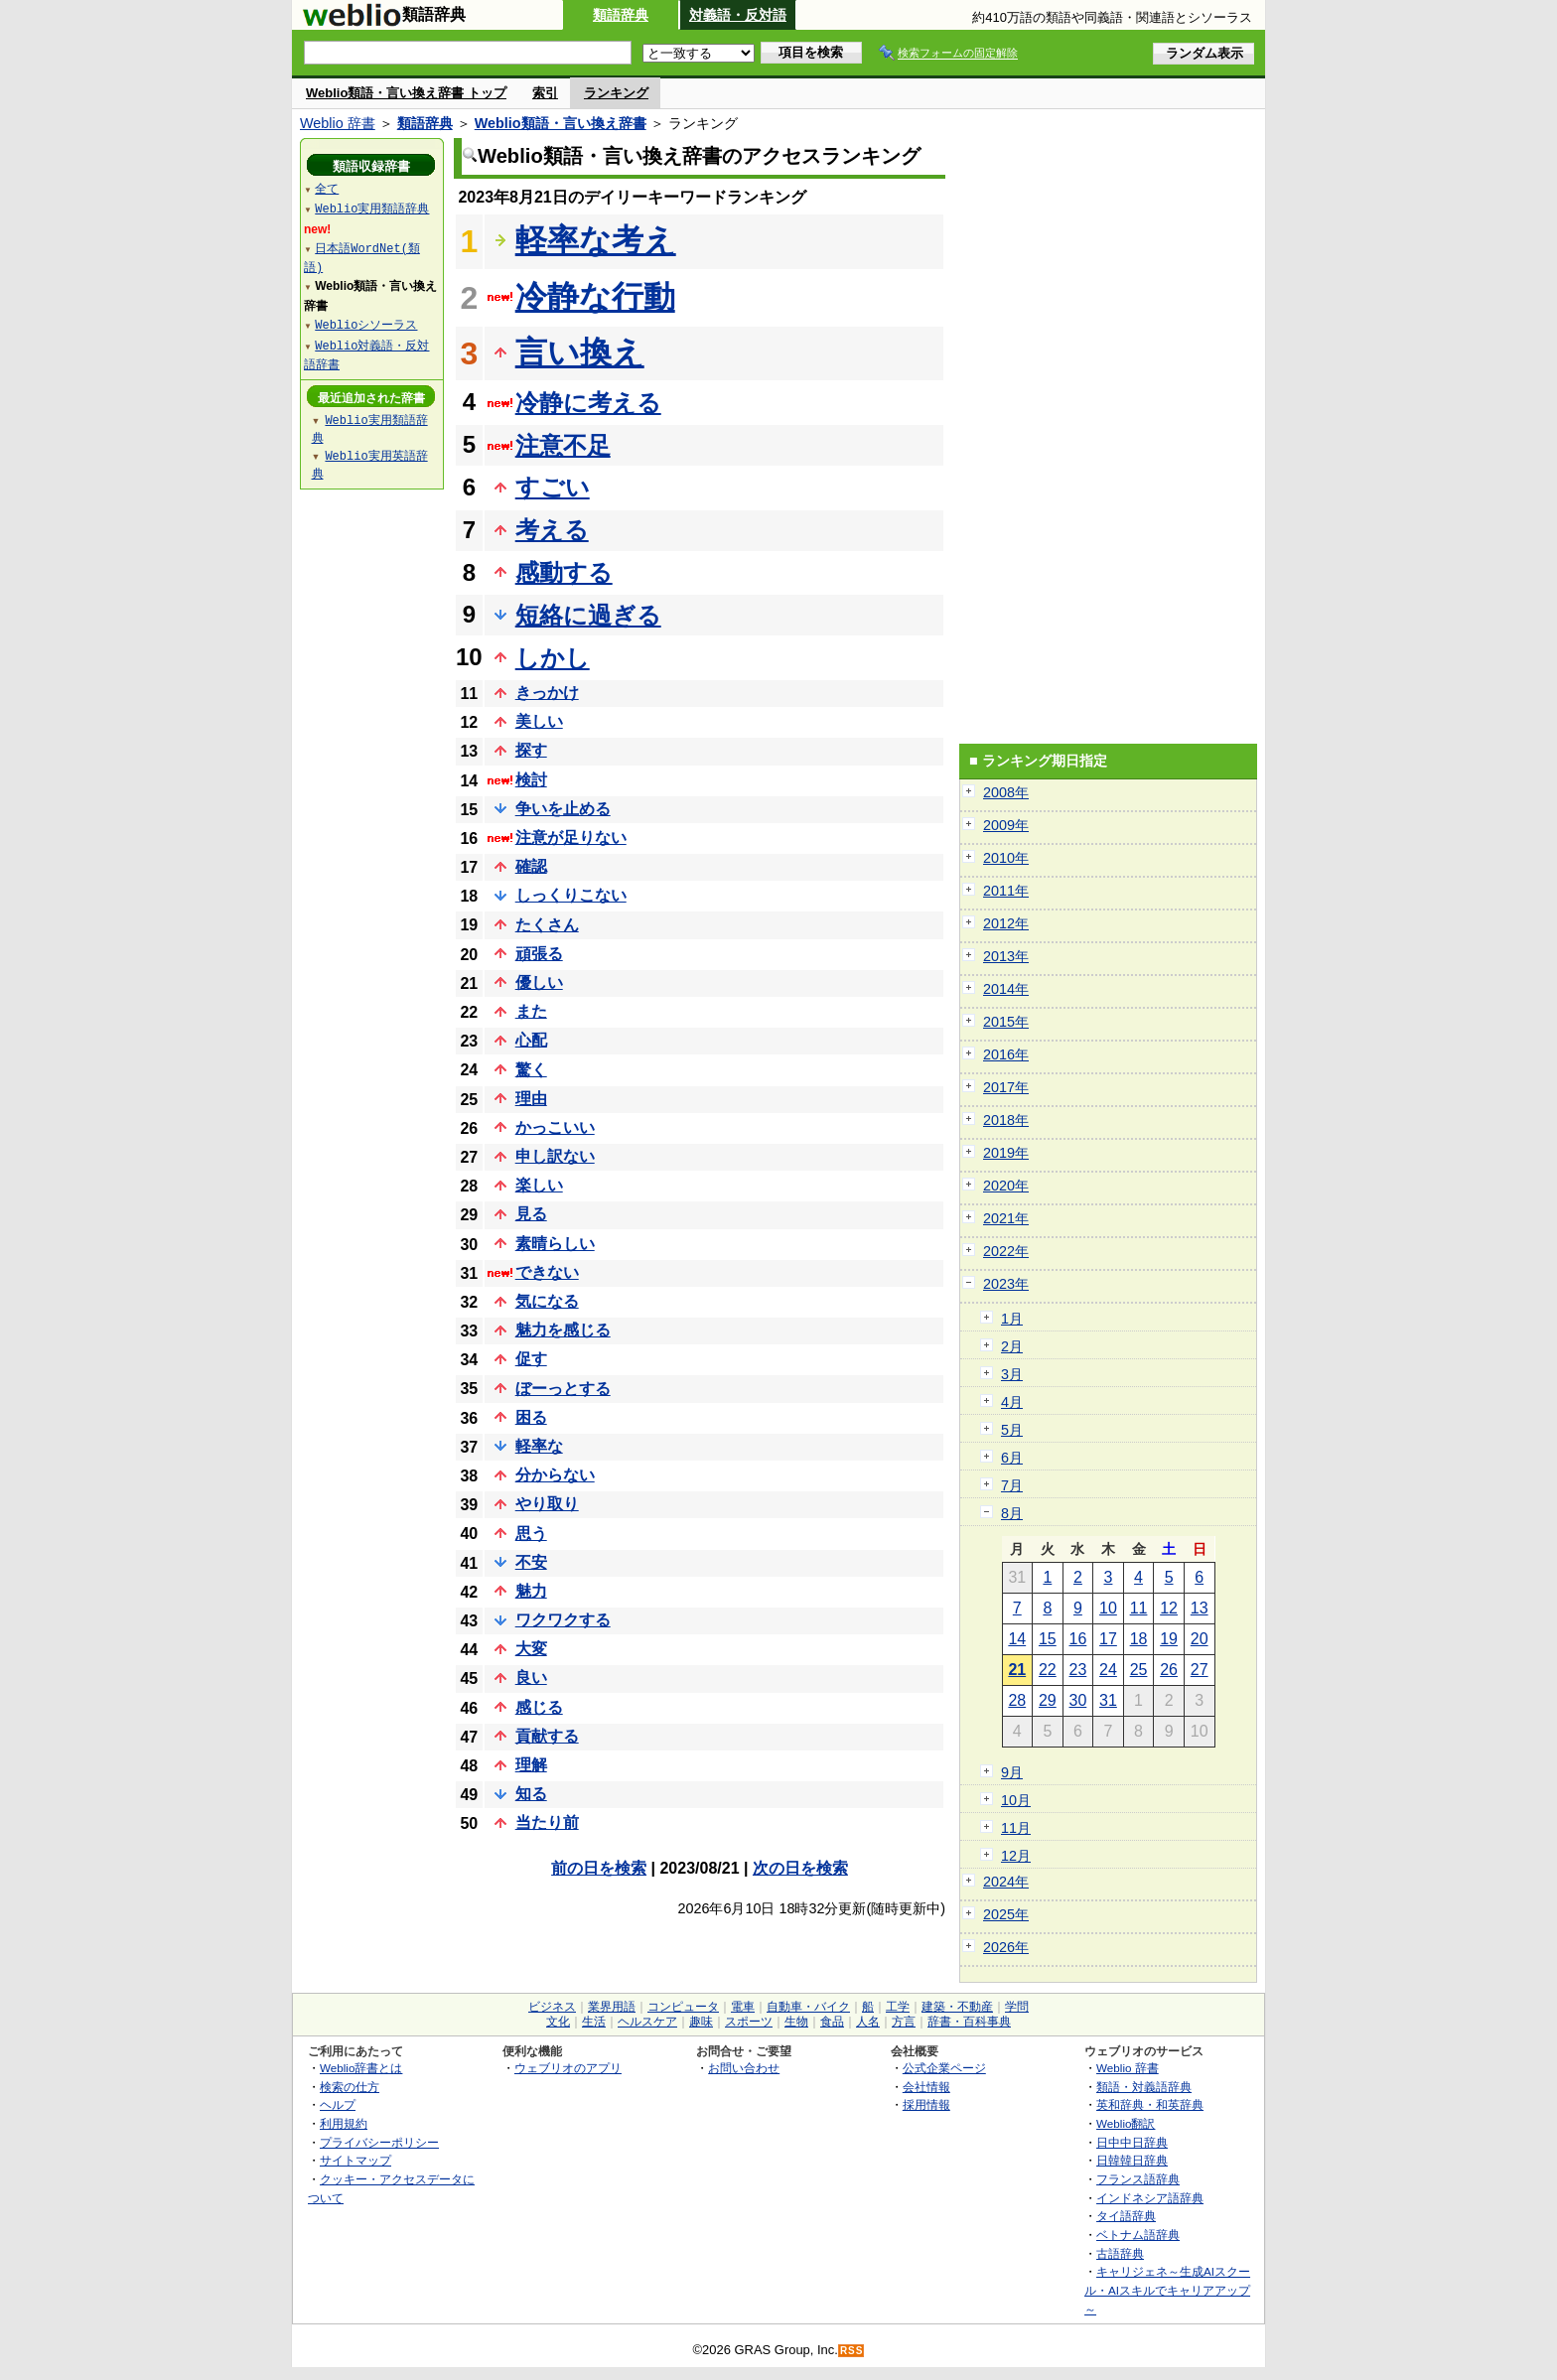 The width and height of the screenshot is (1557, 2380). I want to click on 促す, so click(531, 1358).